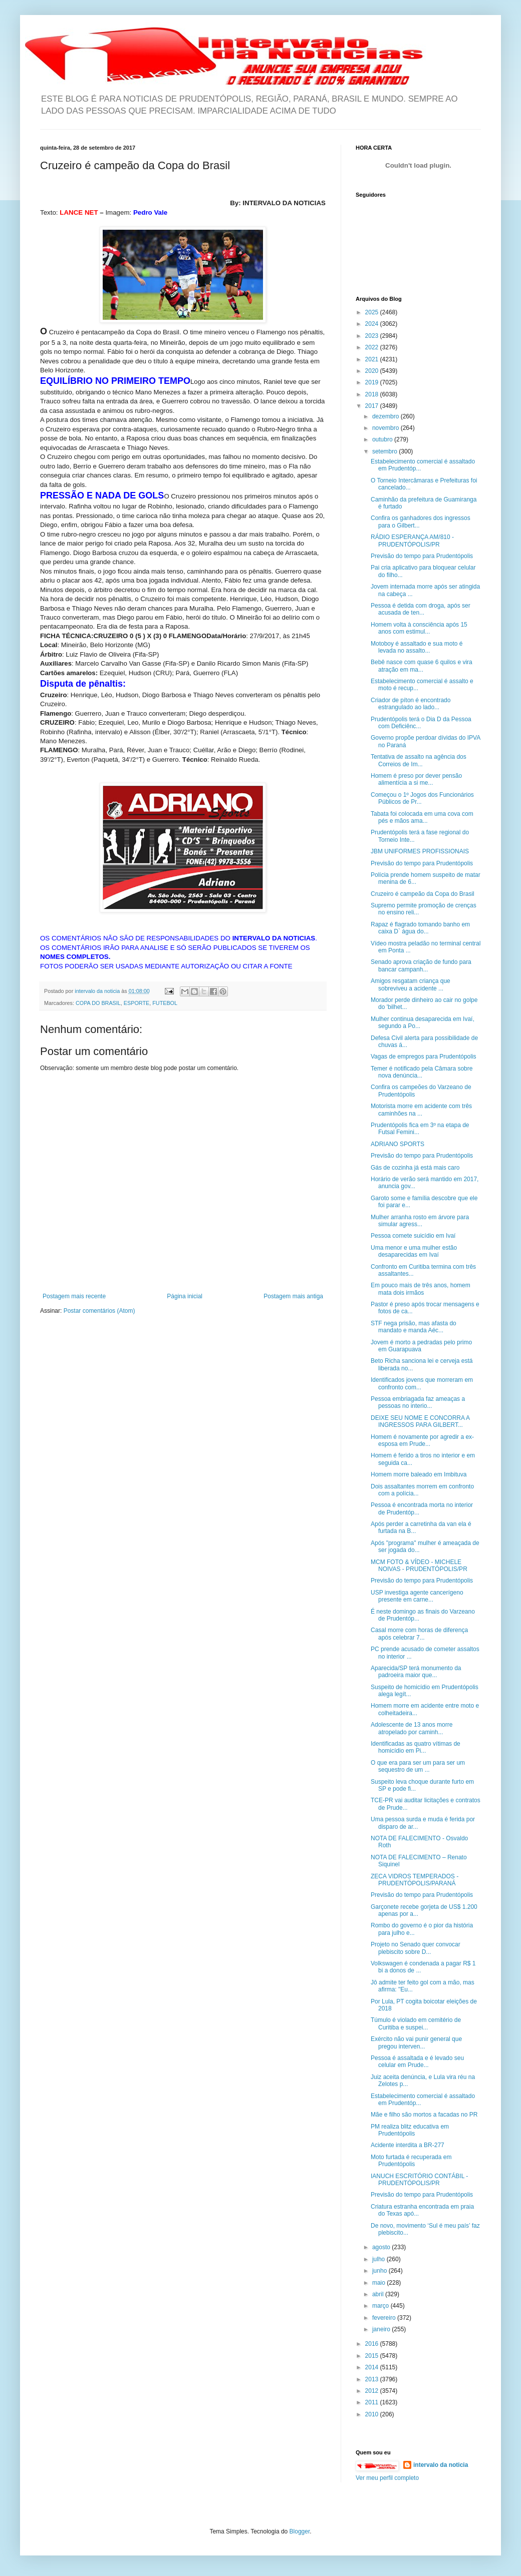  What do you see at coordinates (422, 556) in the screenshot?
I see `Previsão do tempo para Prudentópolis` at bounding box center [422, 556].